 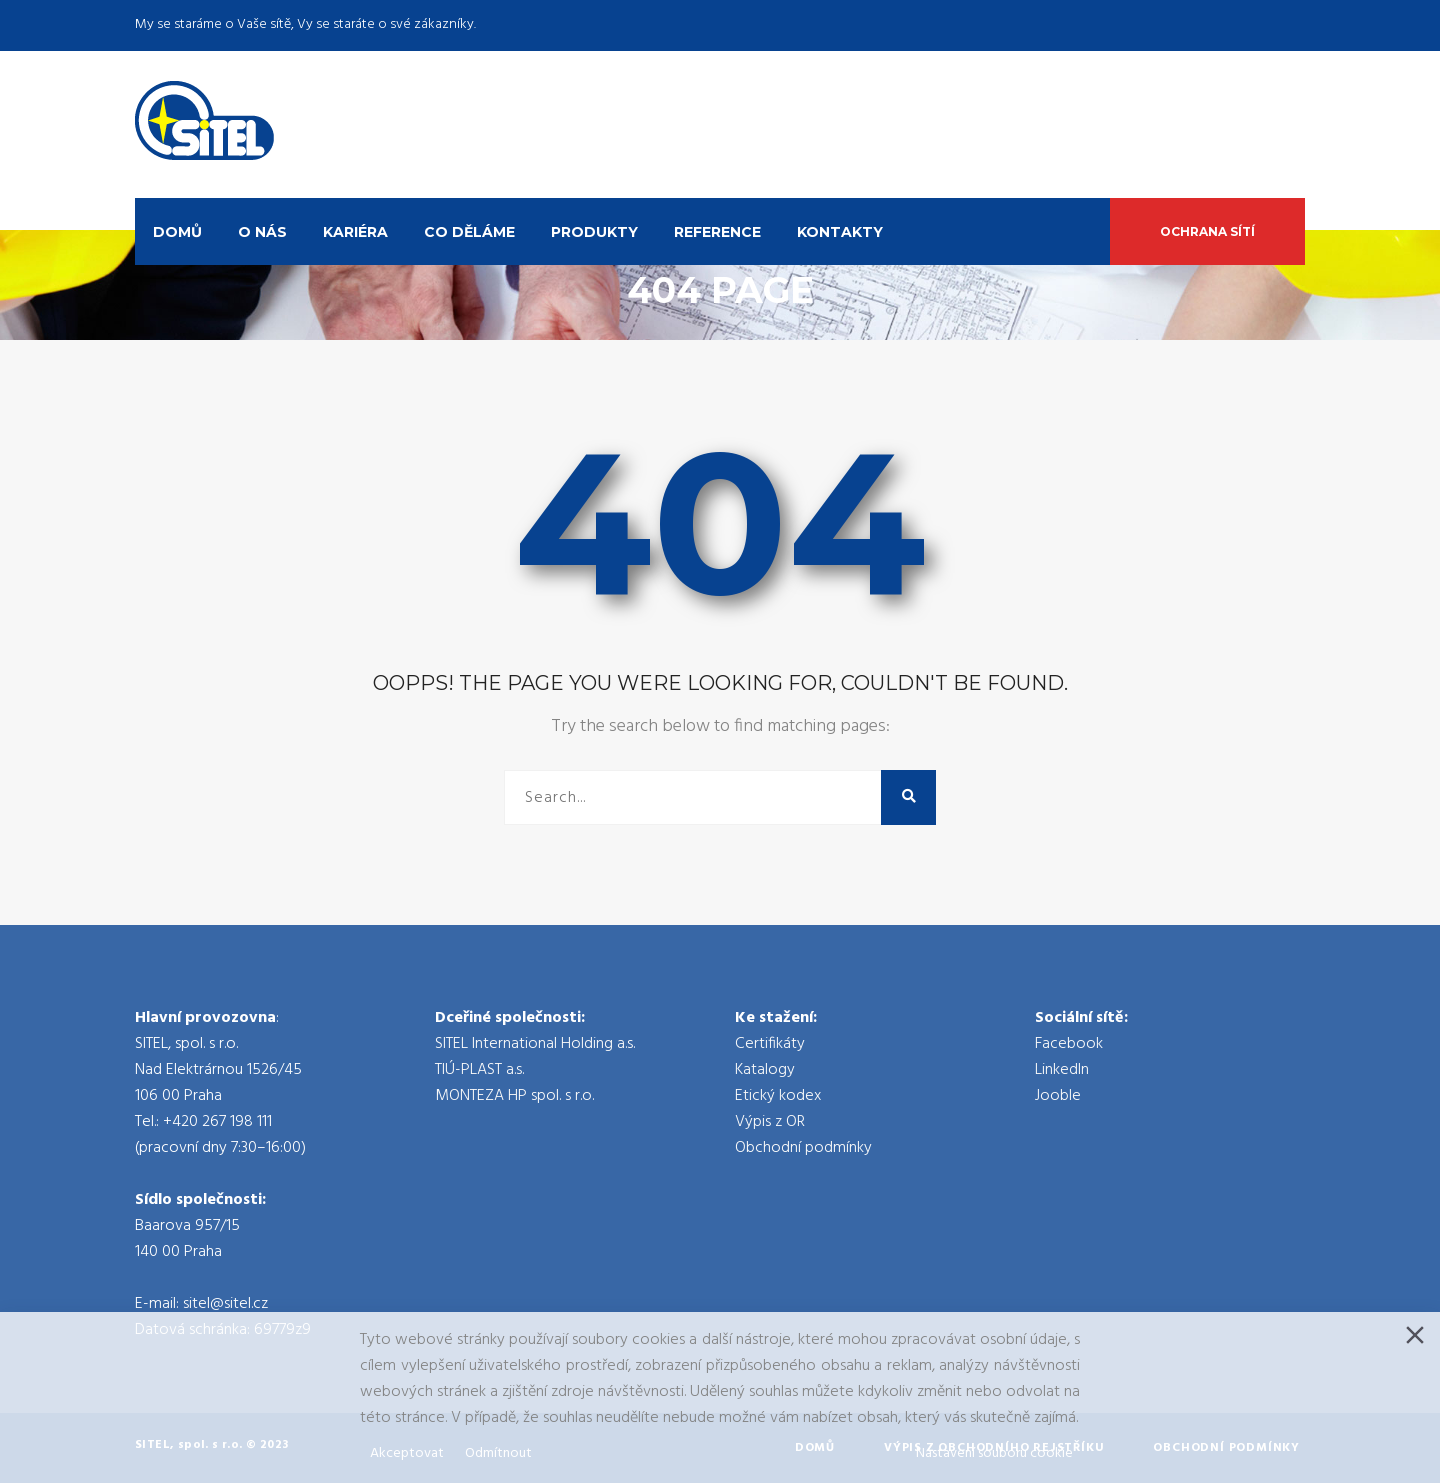 What do you see at coordinates (1207, 231) in the screenshot?
I see `Ochrana sítí` at bounding box center [1207, 231].